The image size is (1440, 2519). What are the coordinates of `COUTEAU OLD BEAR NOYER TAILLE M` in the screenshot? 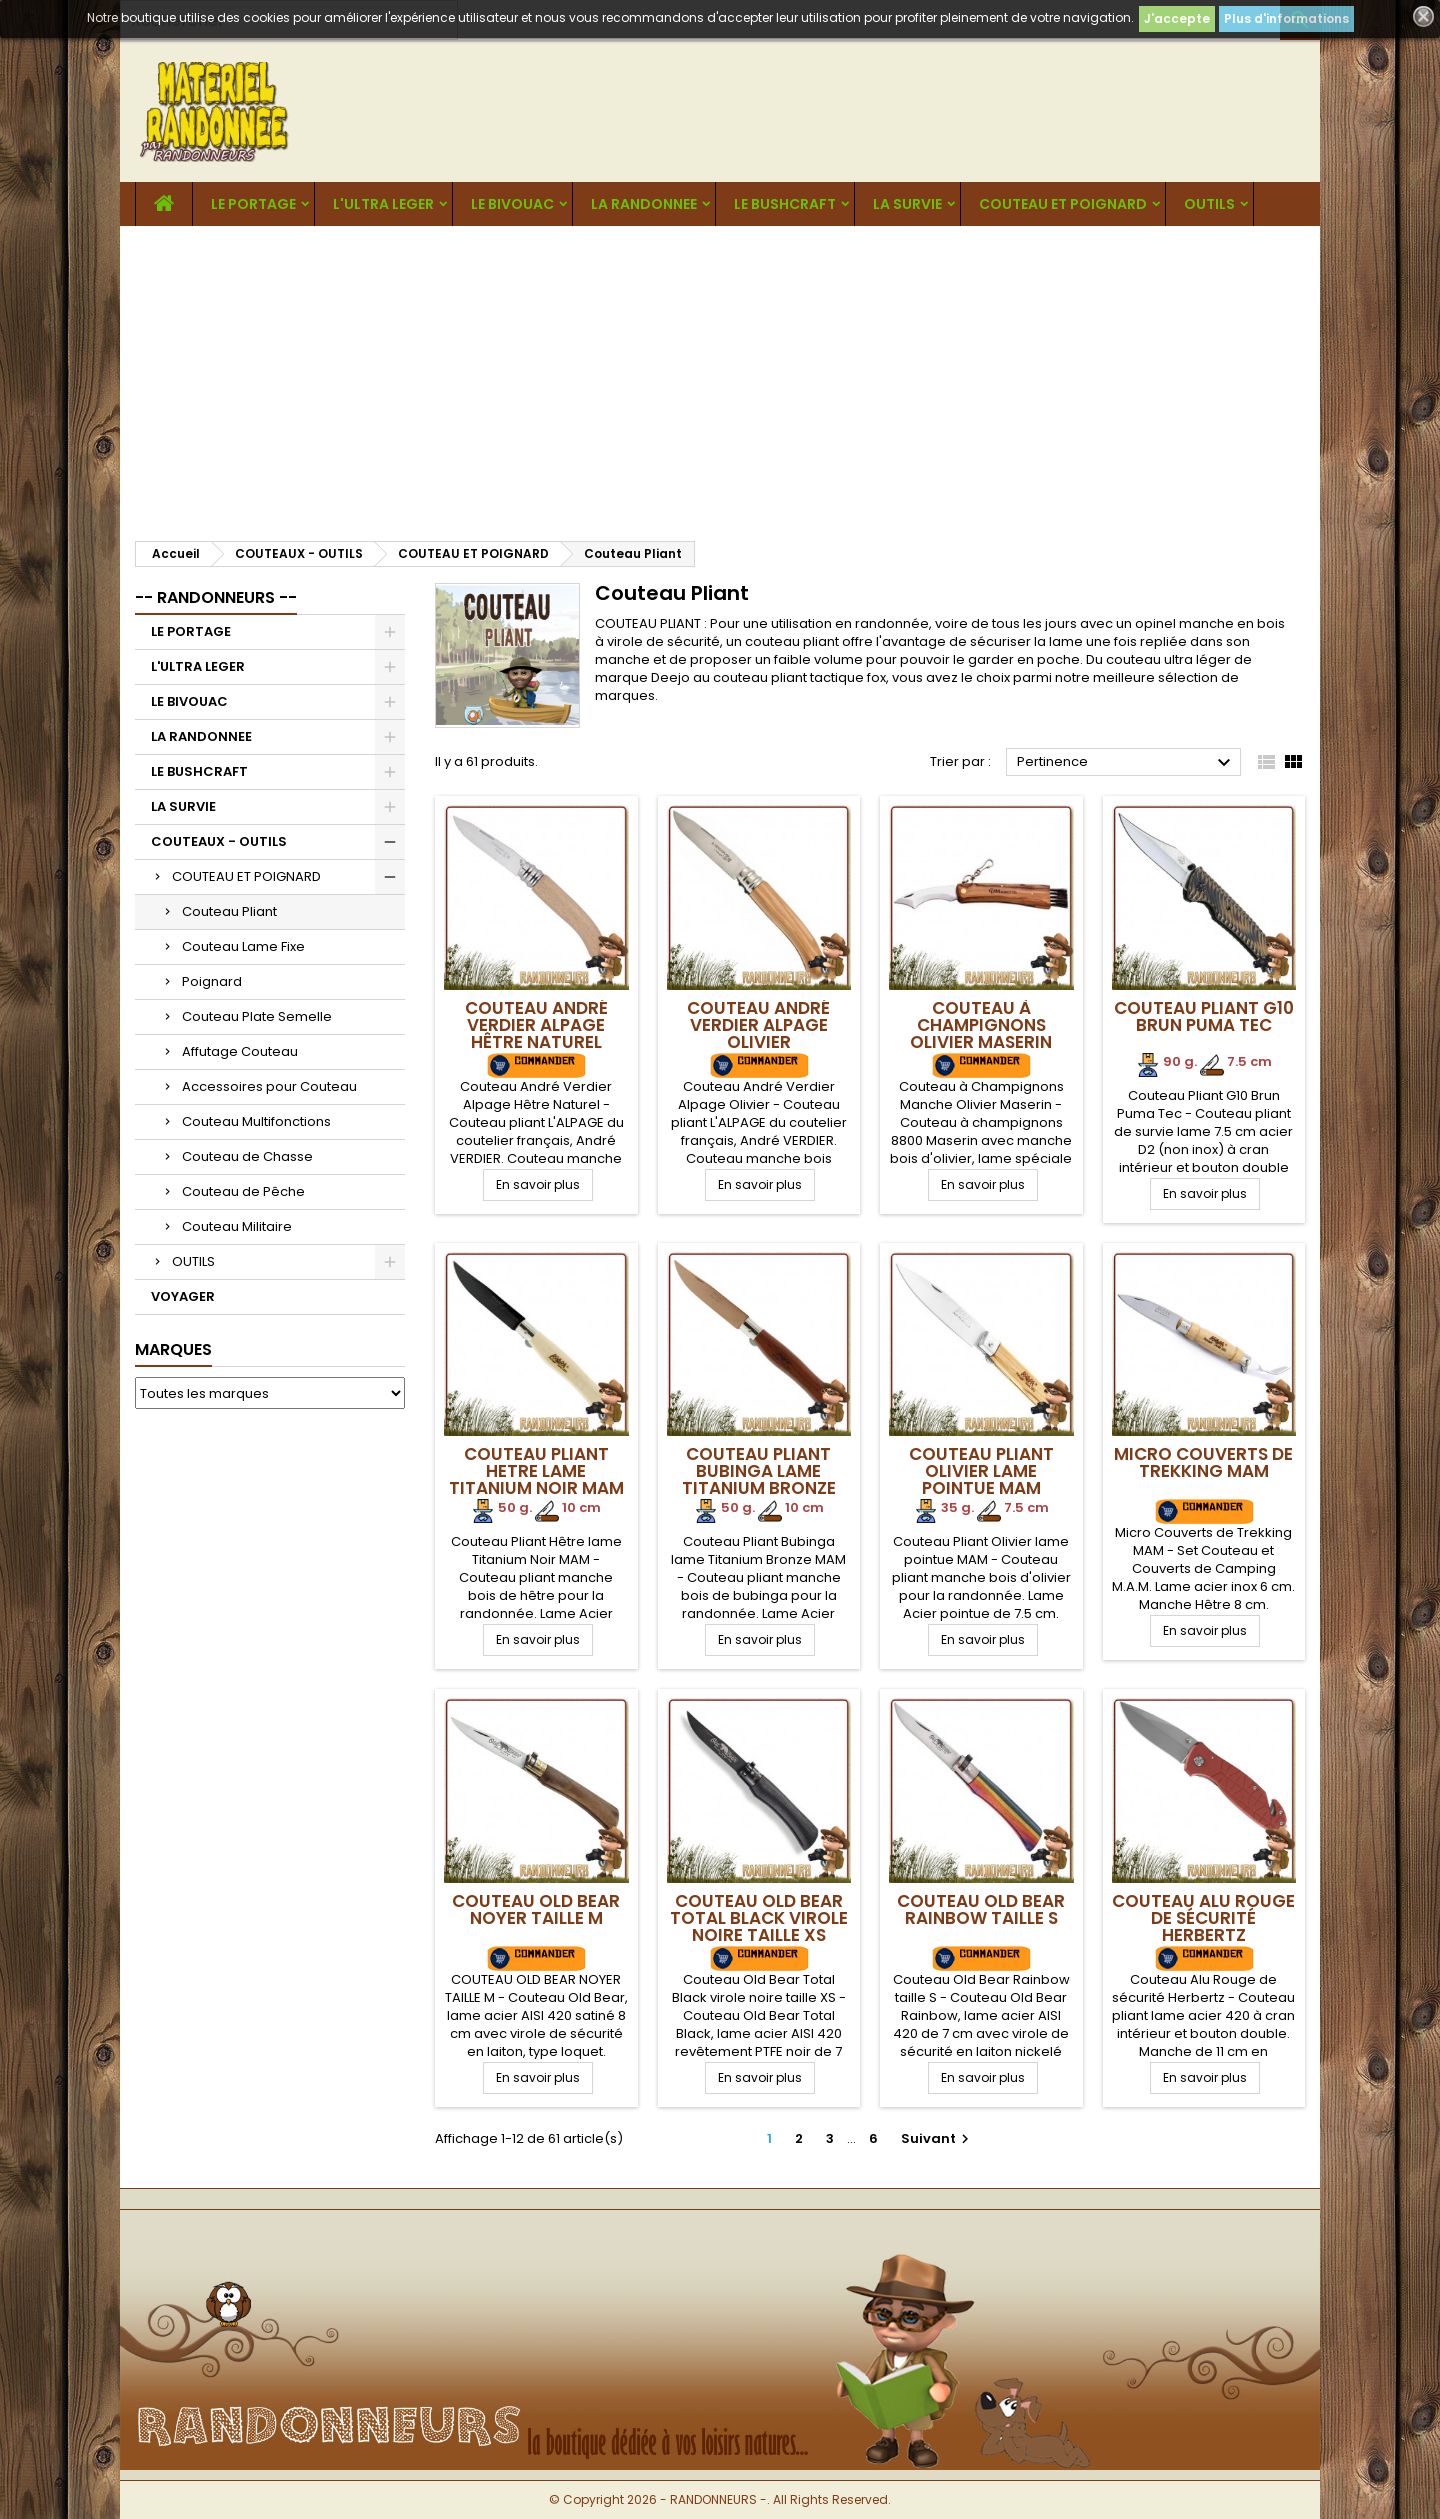 It's located at (536, 1909).